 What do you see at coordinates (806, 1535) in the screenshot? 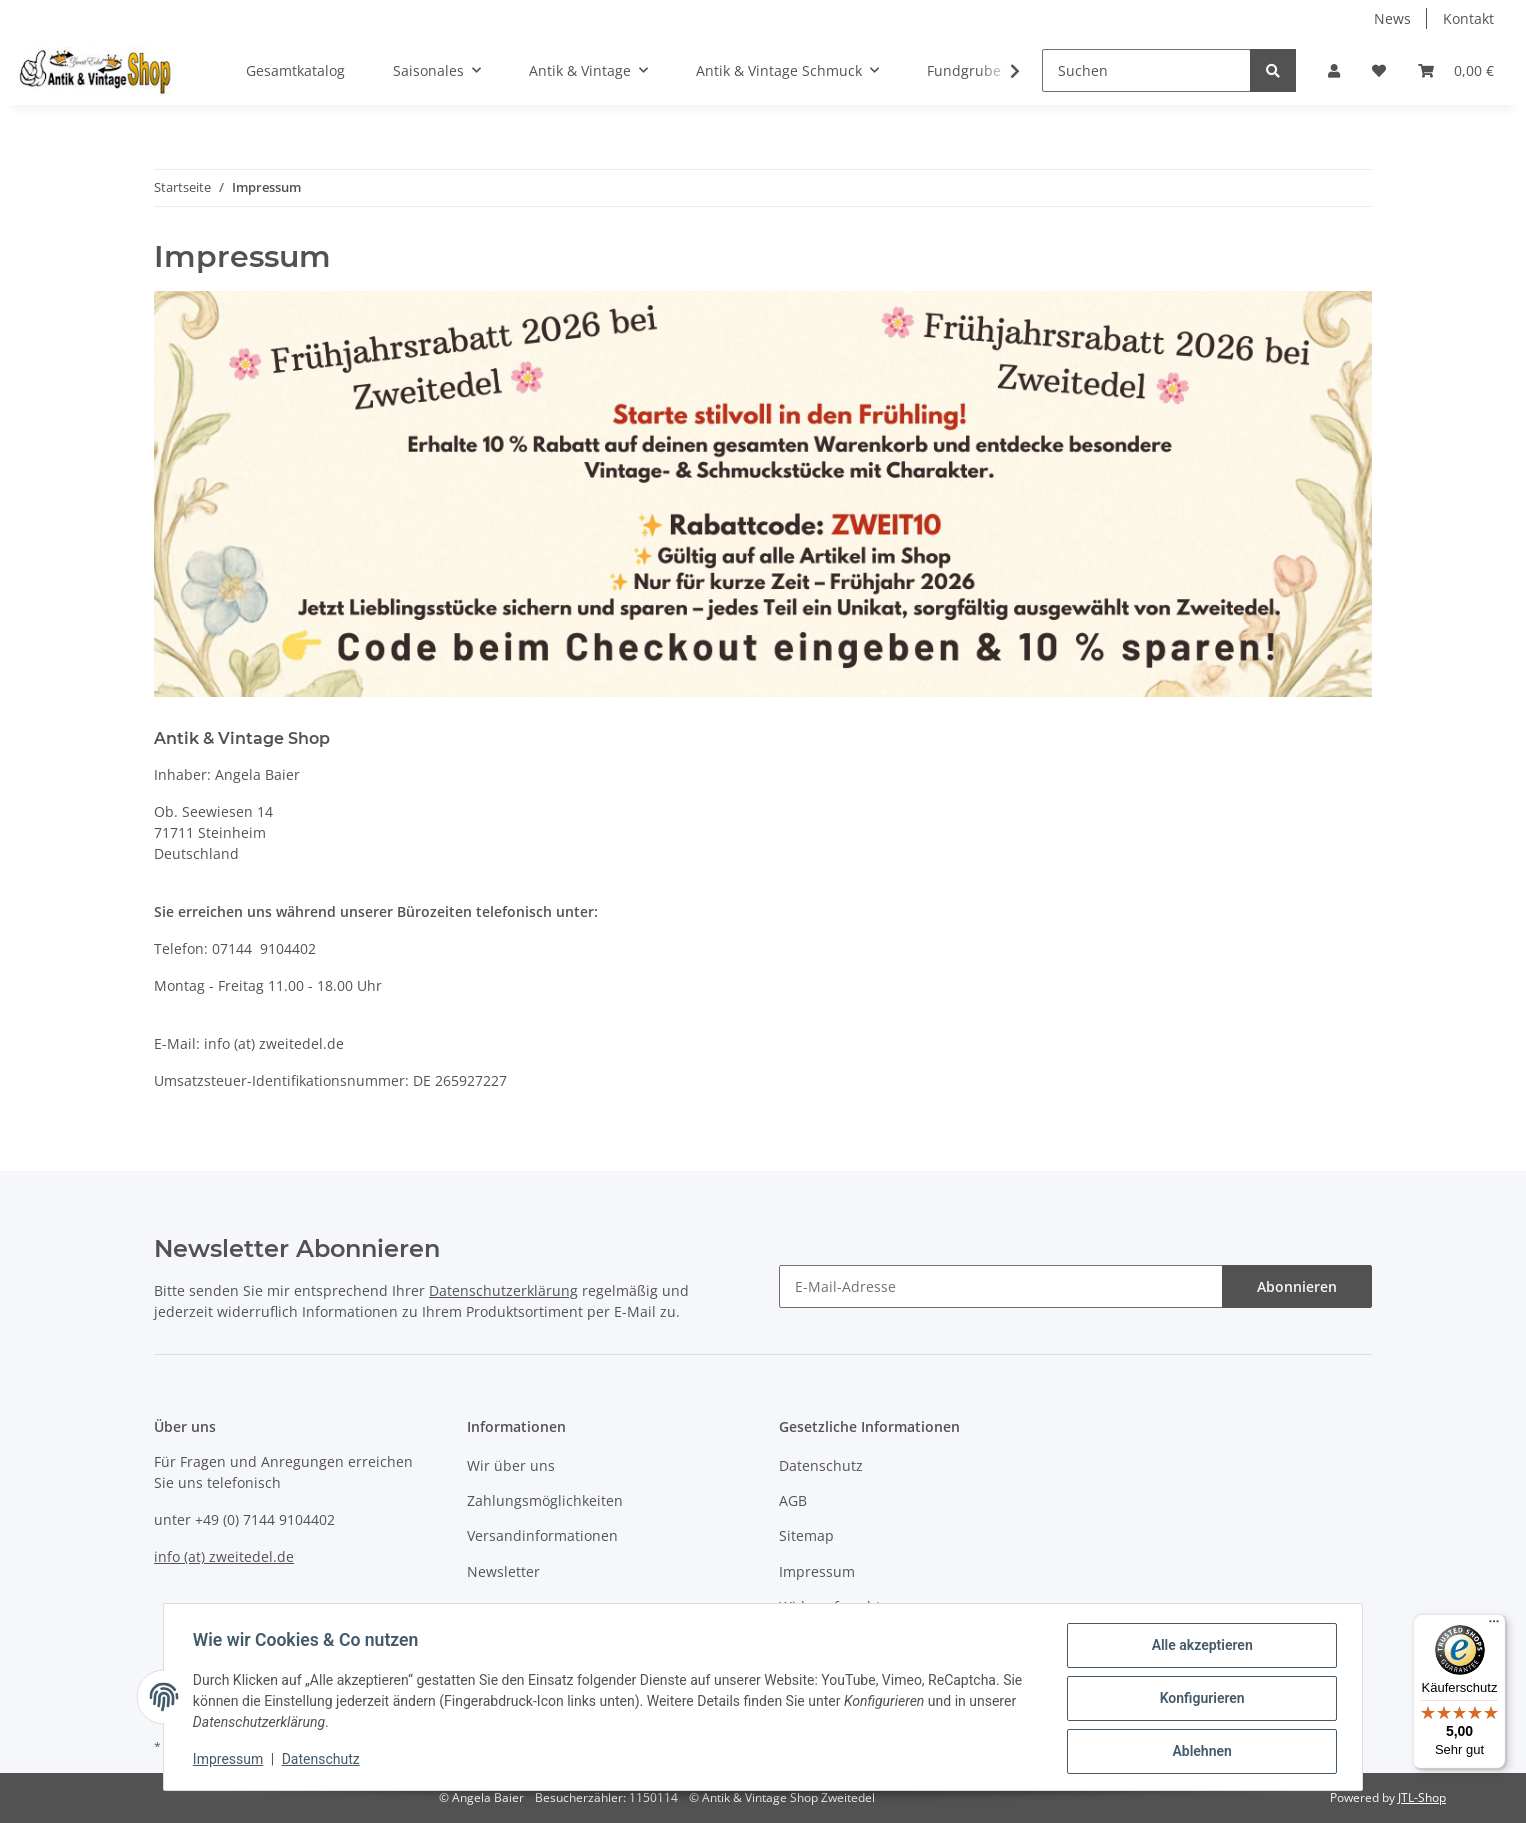
I see `Sitemap` at bounding box center [806, 1535].